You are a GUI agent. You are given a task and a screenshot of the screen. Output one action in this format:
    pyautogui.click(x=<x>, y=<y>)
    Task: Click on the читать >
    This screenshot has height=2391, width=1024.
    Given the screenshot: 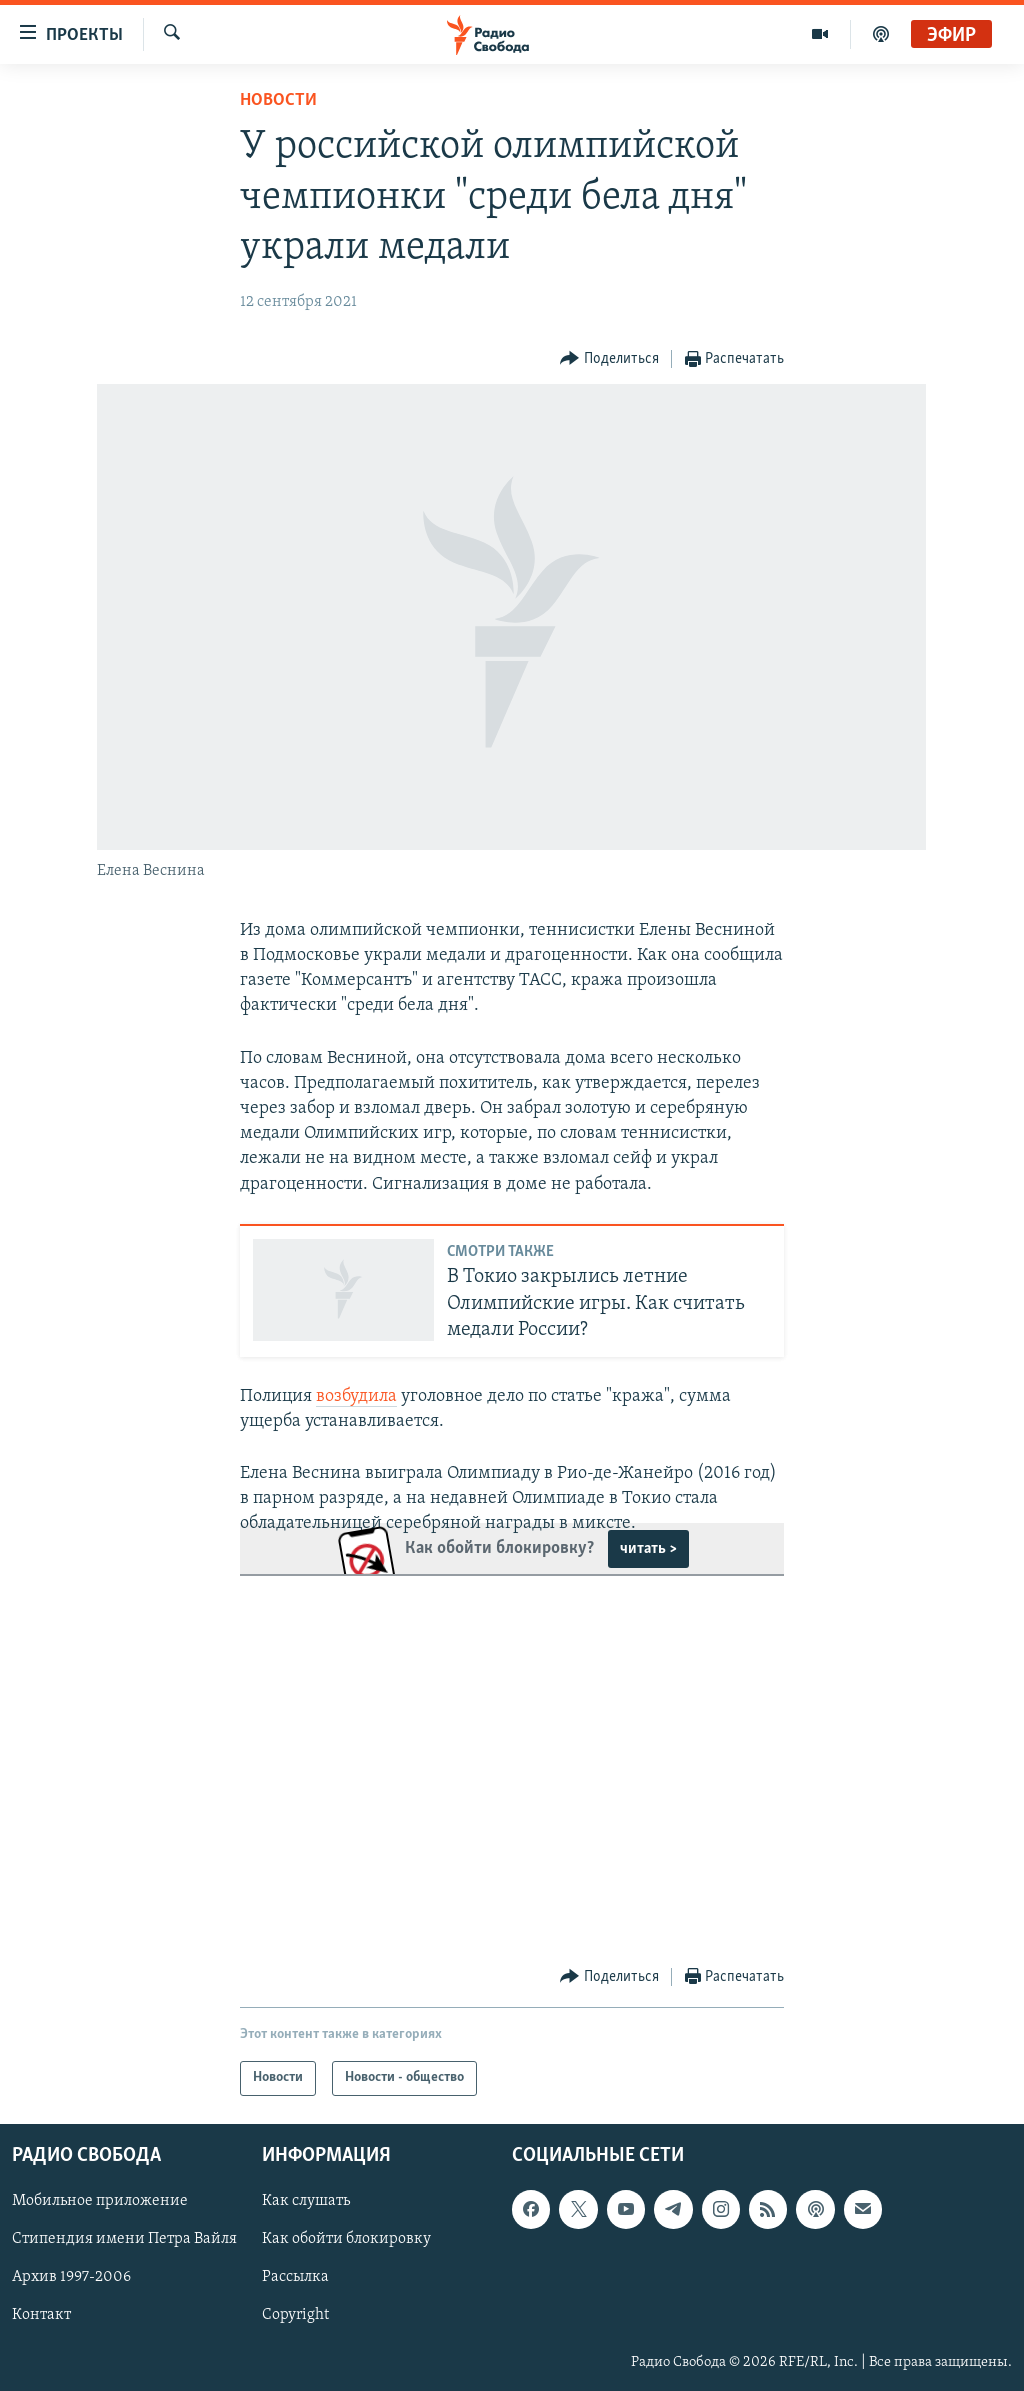 What is the action you would take?
    pyautogui.click(x=648, y=1549)
    